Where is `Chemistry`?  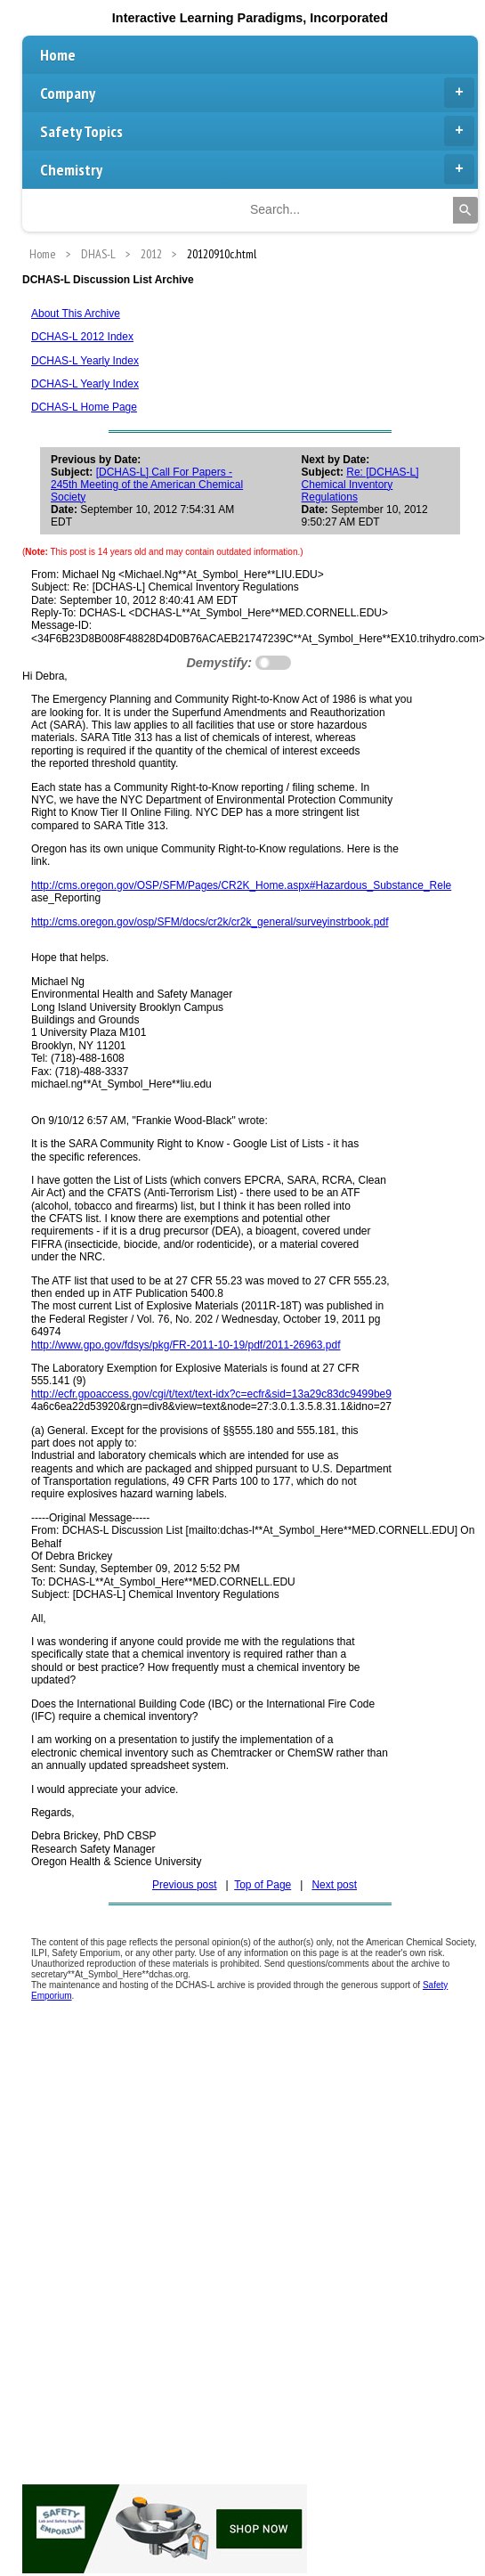
Chemistry is located at coordinates (257, 169).